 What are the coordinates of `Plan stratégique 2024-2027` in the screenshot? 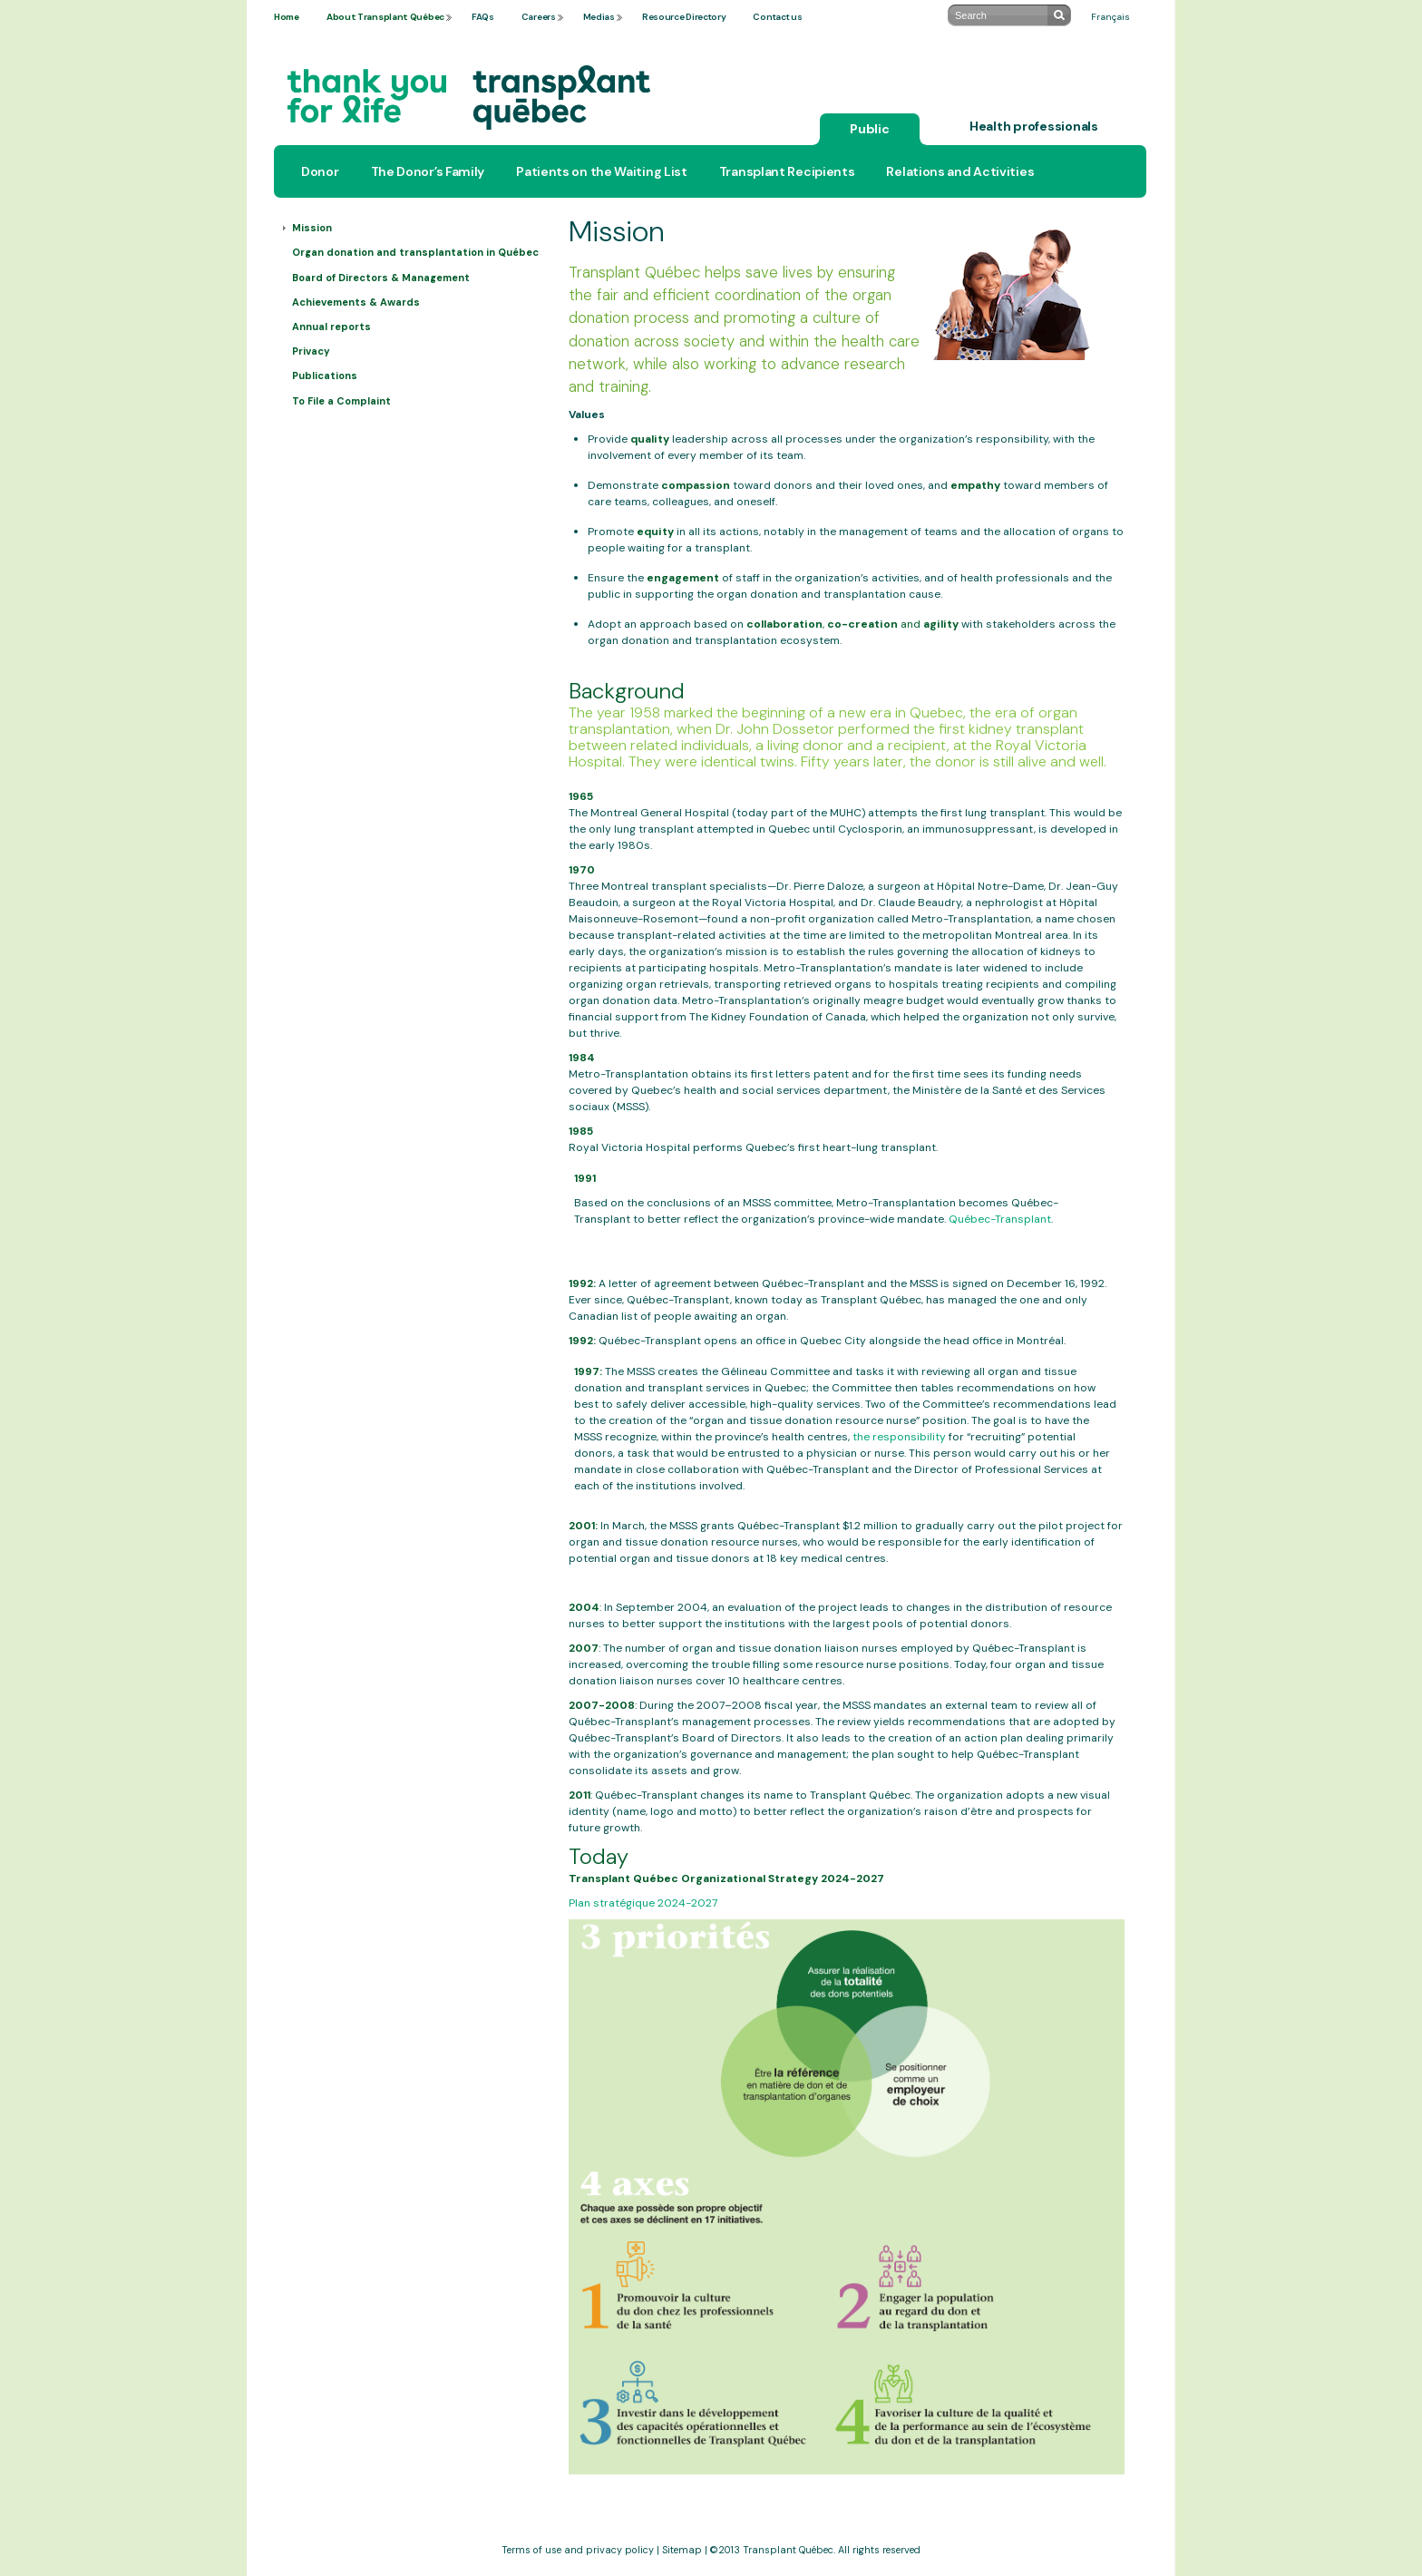 It's located at (643, 1903).